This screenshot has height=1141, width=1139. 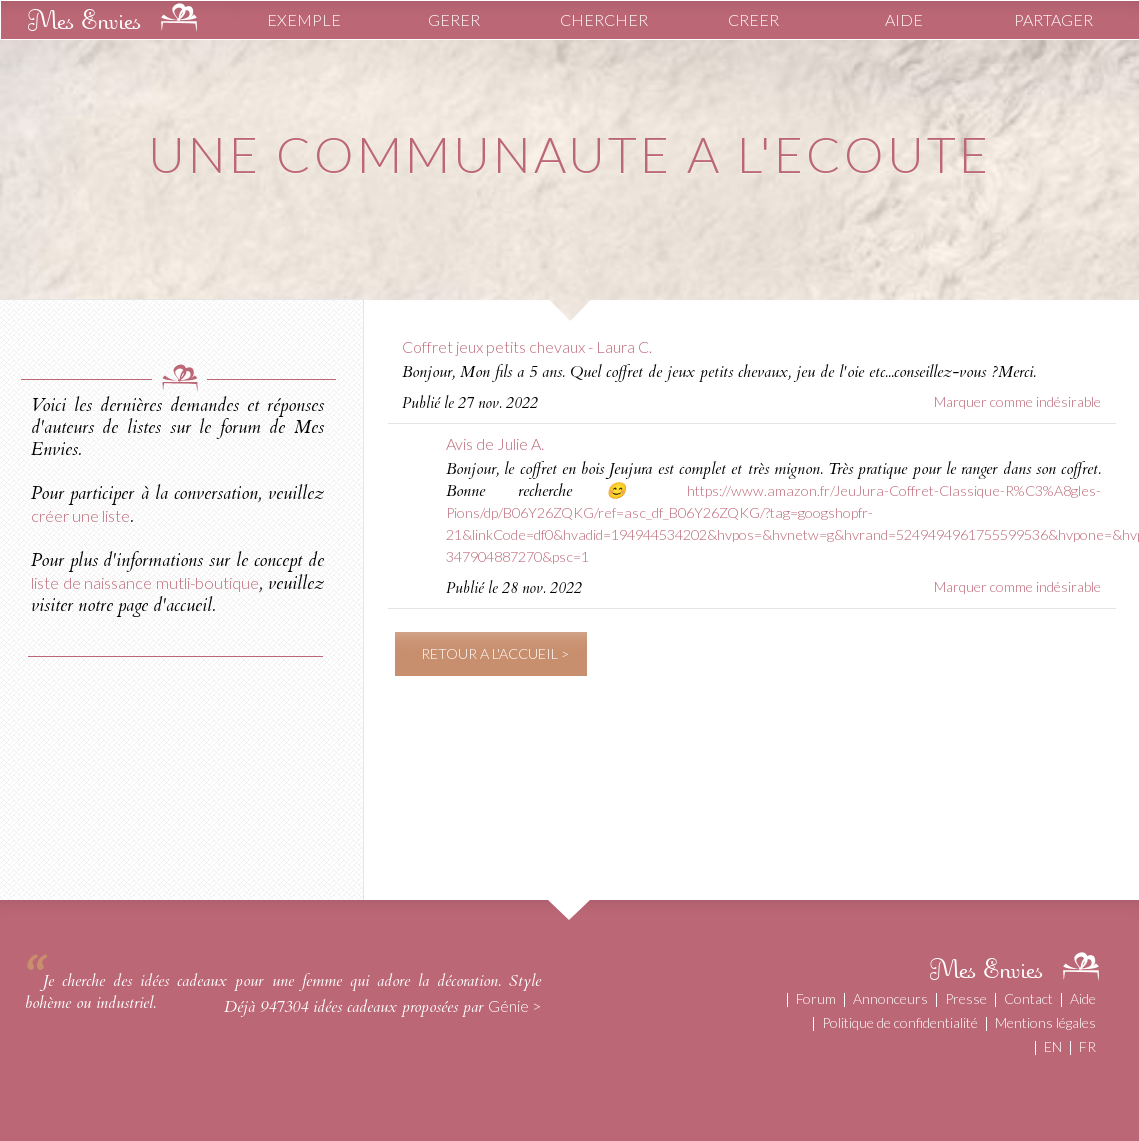 I want to click on CHERCHER, so click(x=604, y=19).